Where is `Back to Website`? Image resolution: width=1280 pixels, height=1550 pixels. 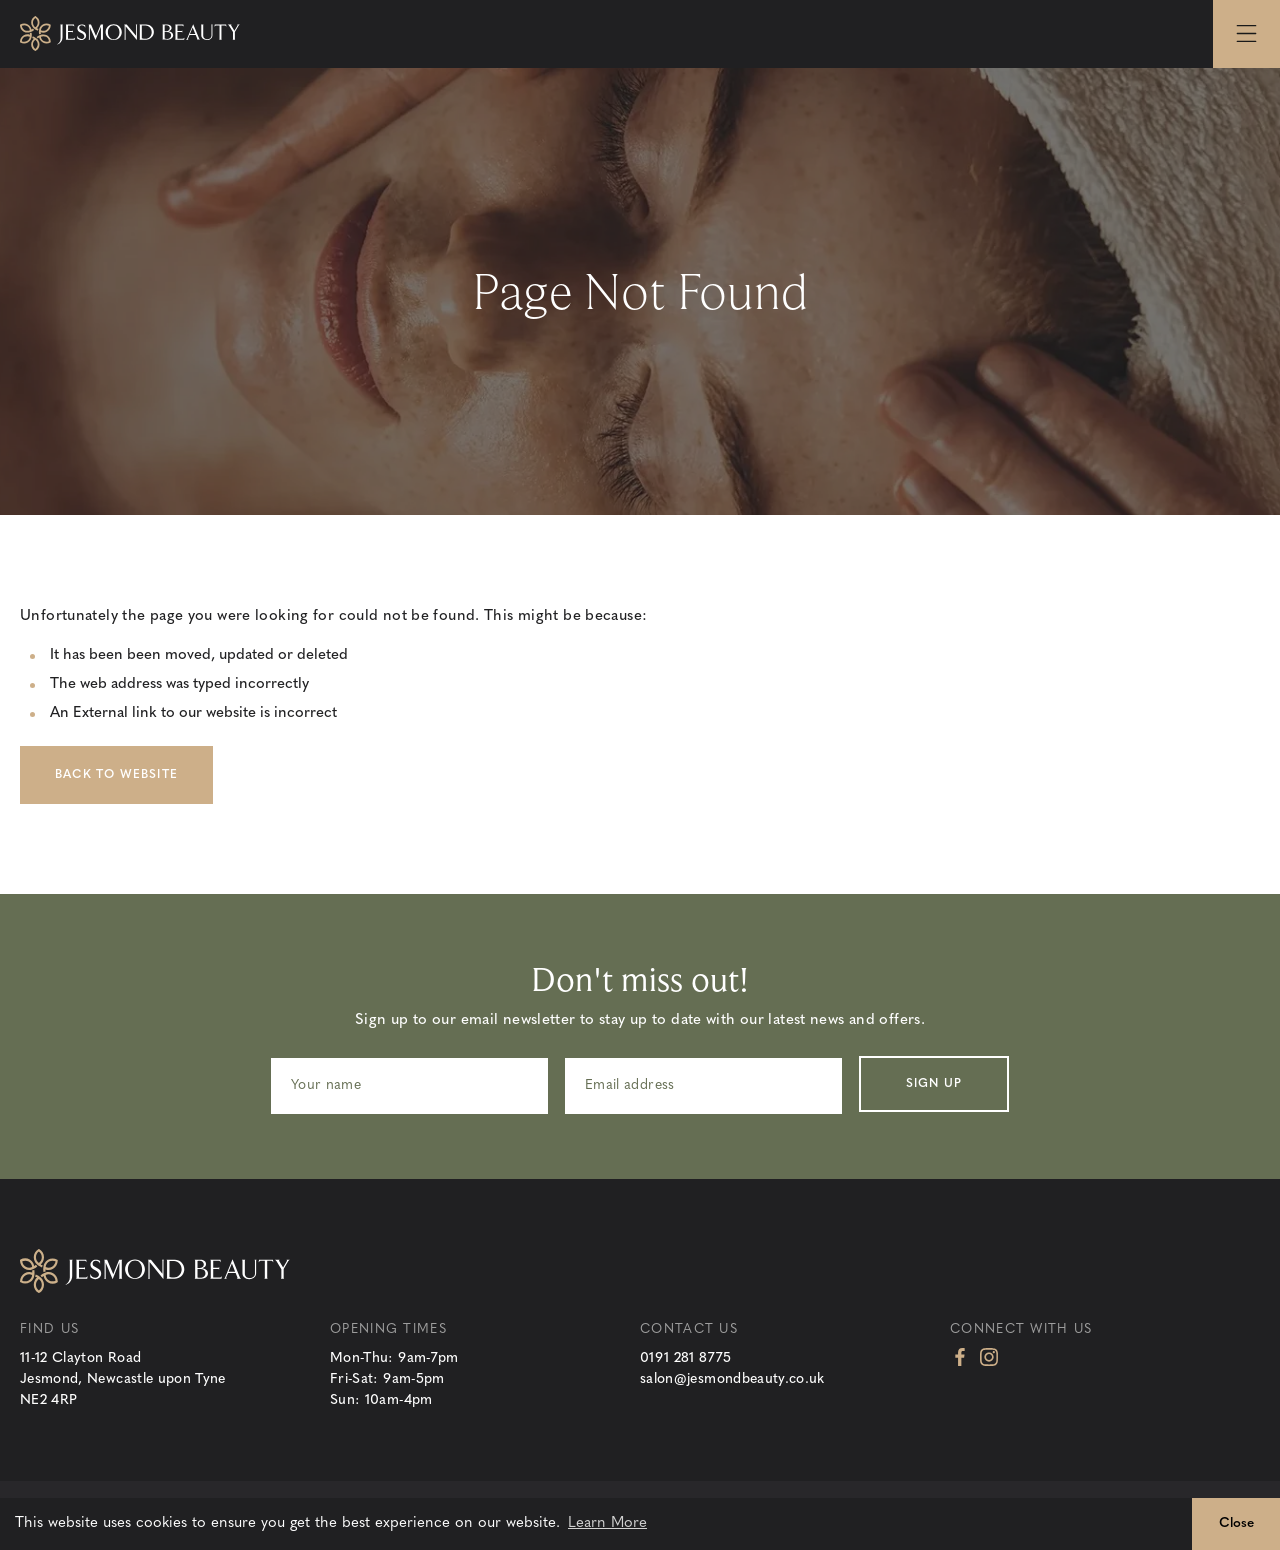
Back to Website is located at coordinates (116, 775).